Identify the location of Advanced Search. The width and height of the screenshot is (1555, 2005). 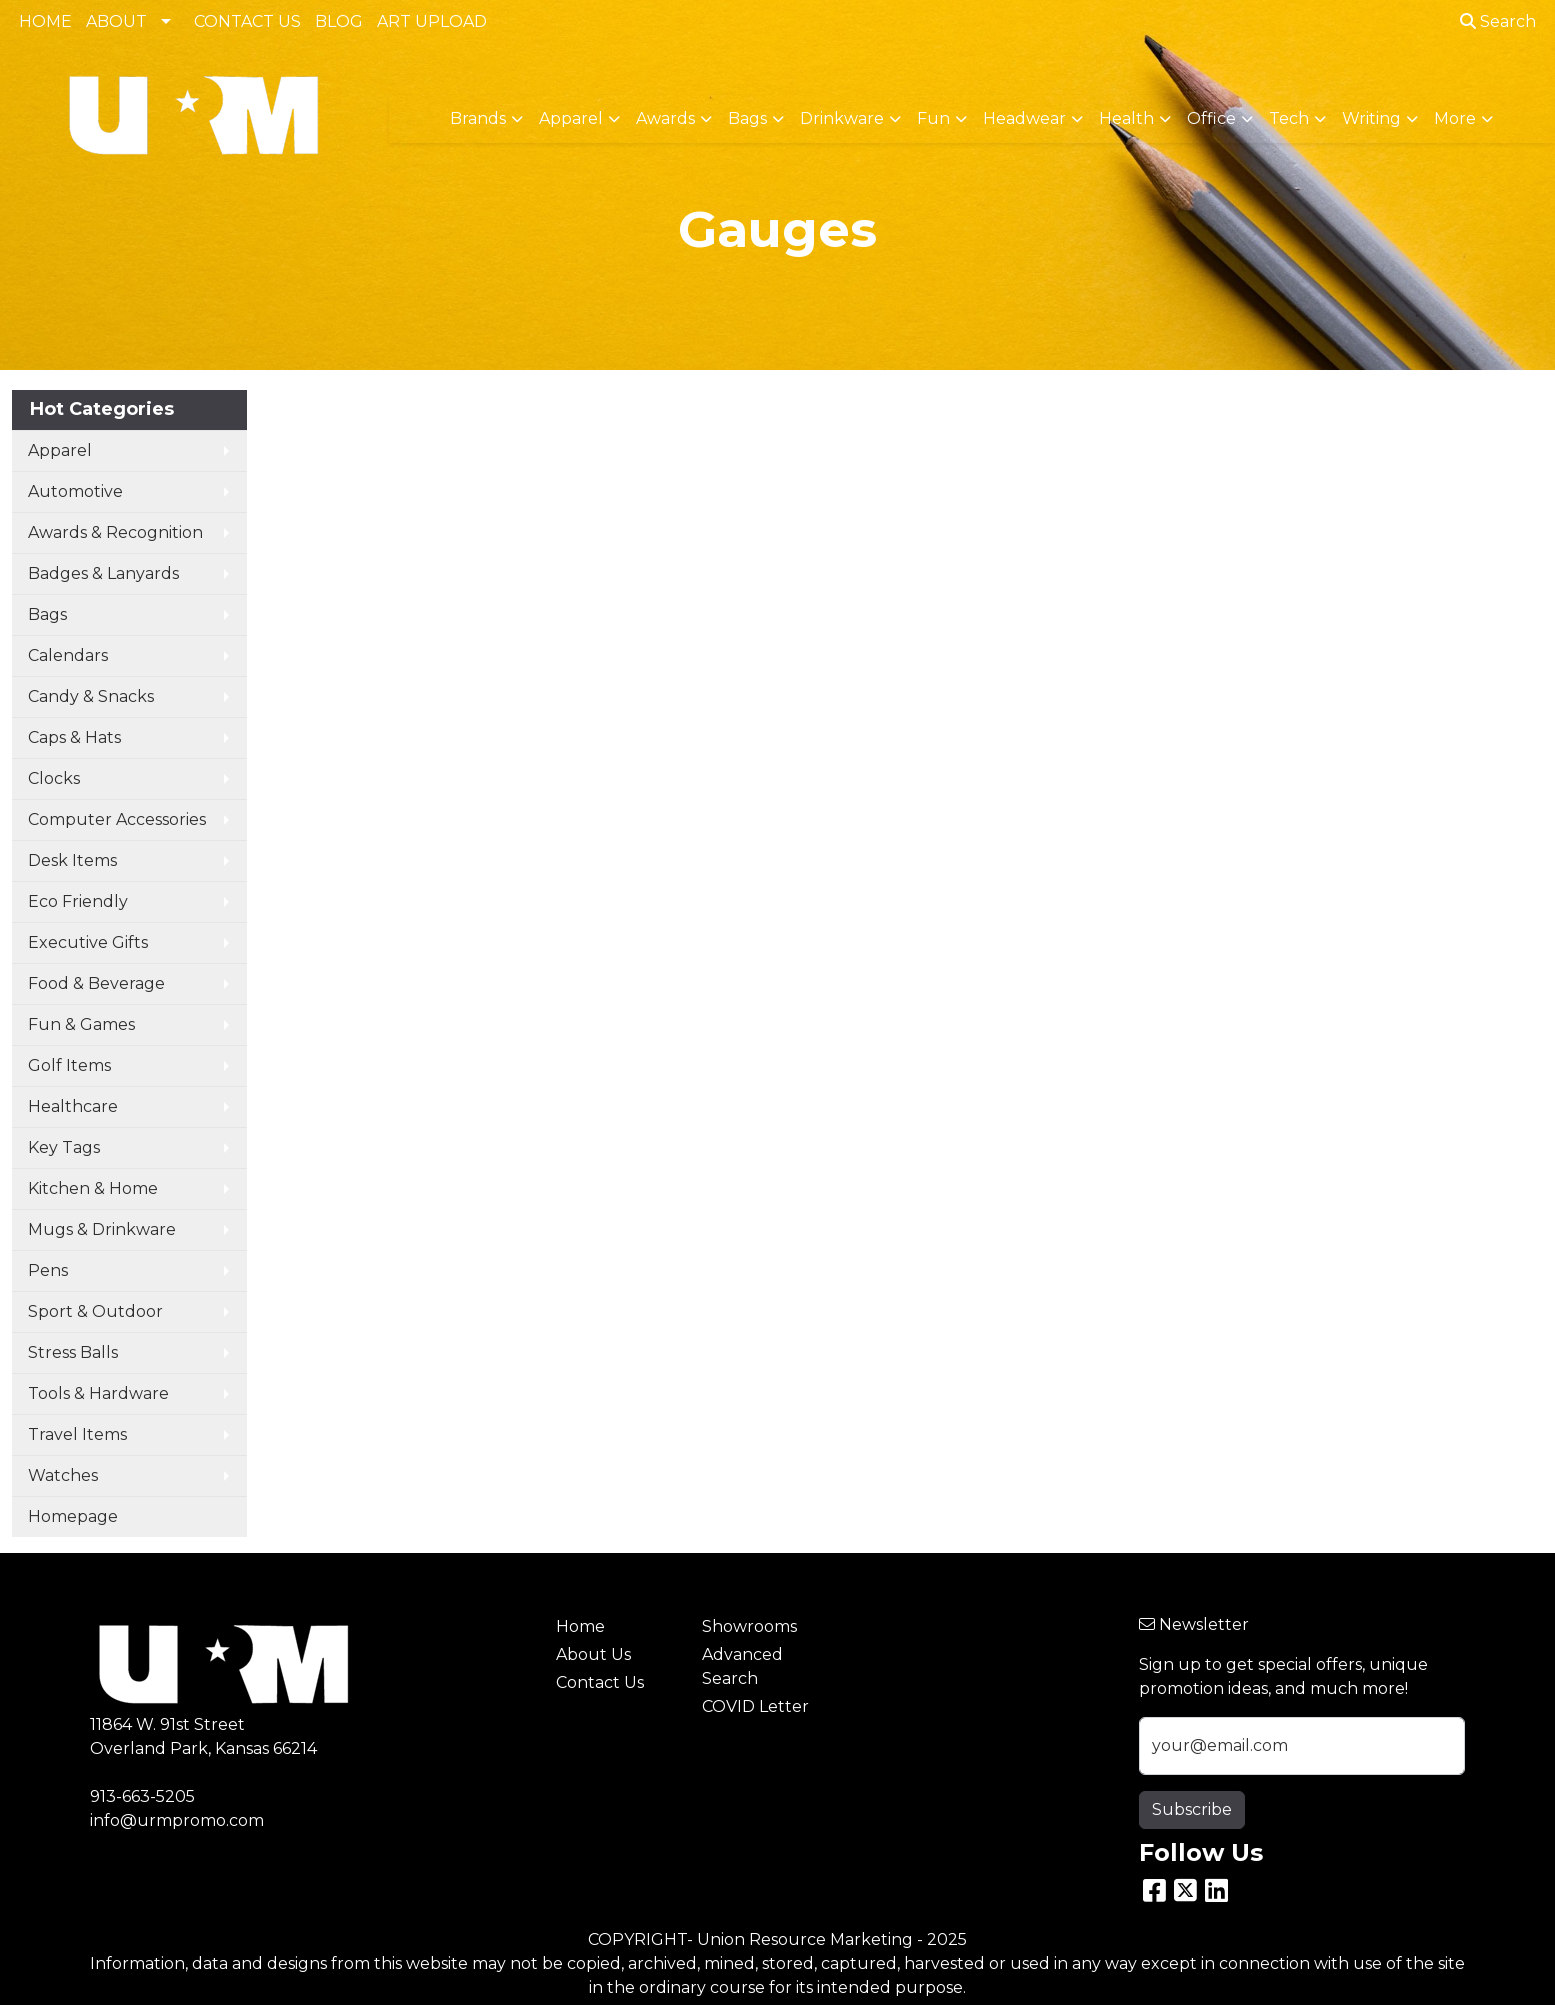
(742, 1666).